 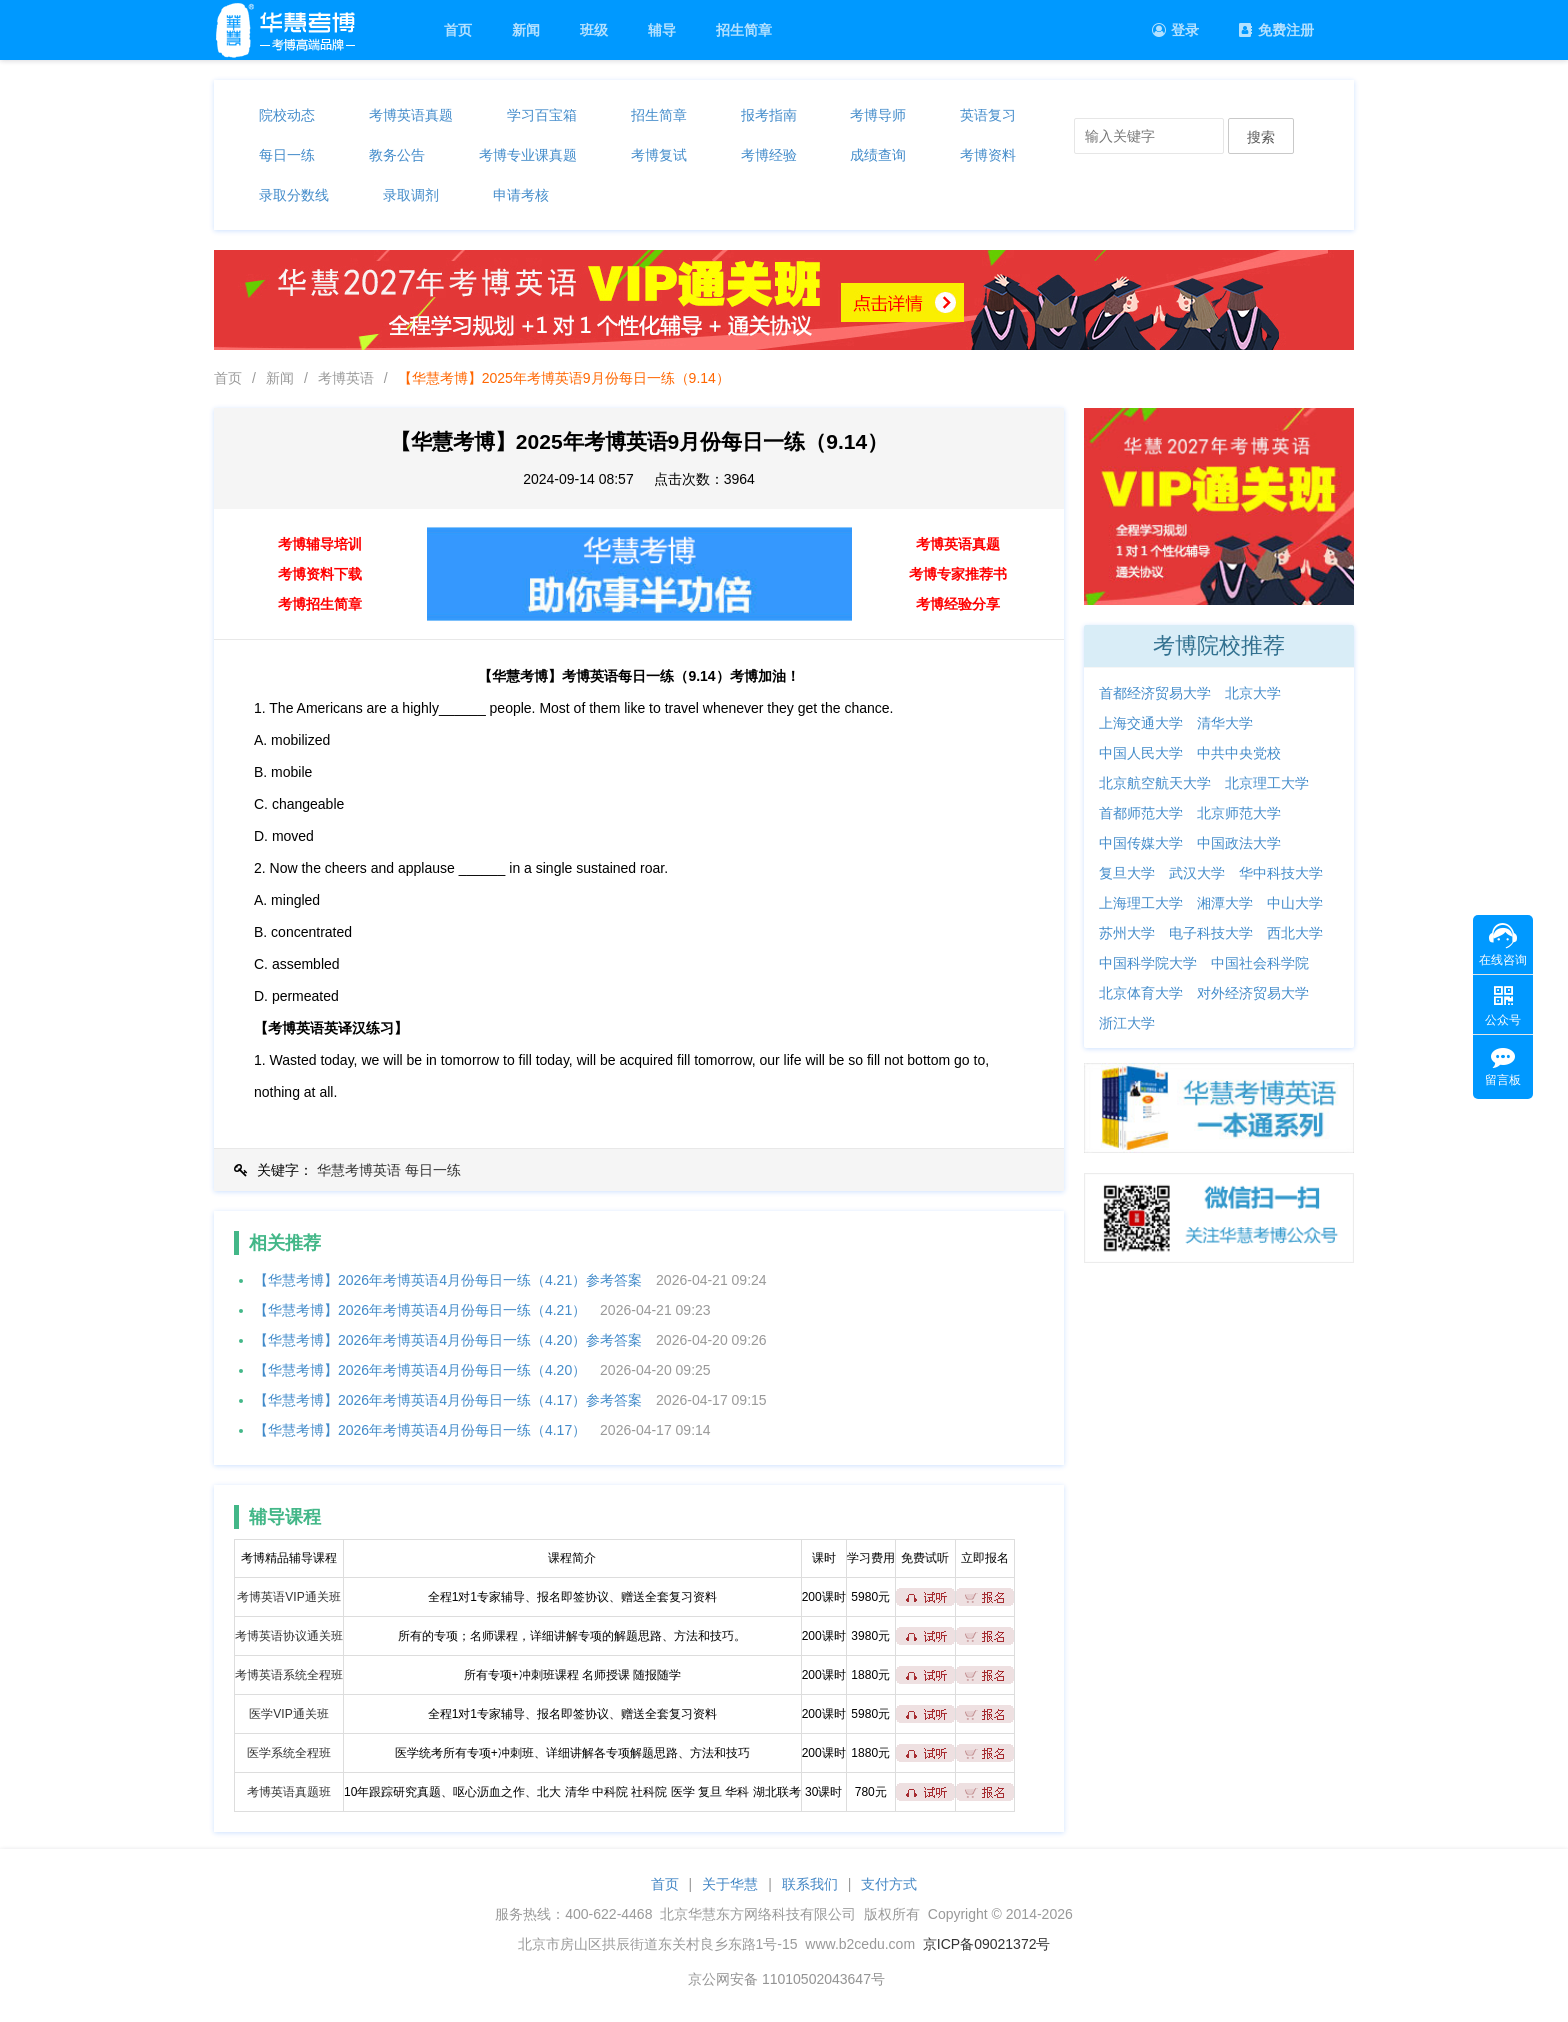 I want to click on 上海交通大学, so click(x=1141, y=723).